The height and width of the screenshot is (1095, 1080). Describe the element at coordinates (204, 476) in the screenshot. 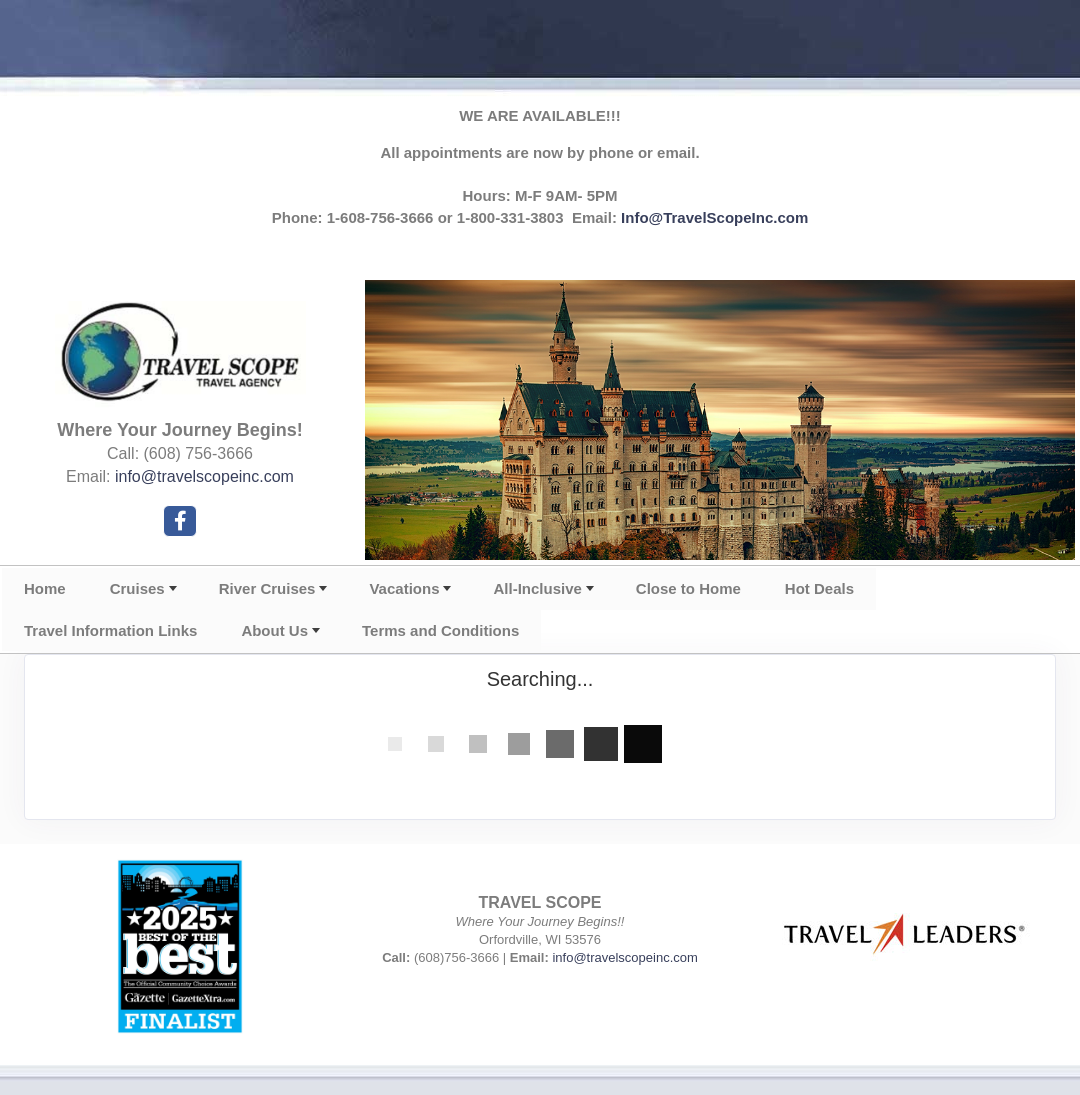

I see `info@travelscopeinc.com` at that location.